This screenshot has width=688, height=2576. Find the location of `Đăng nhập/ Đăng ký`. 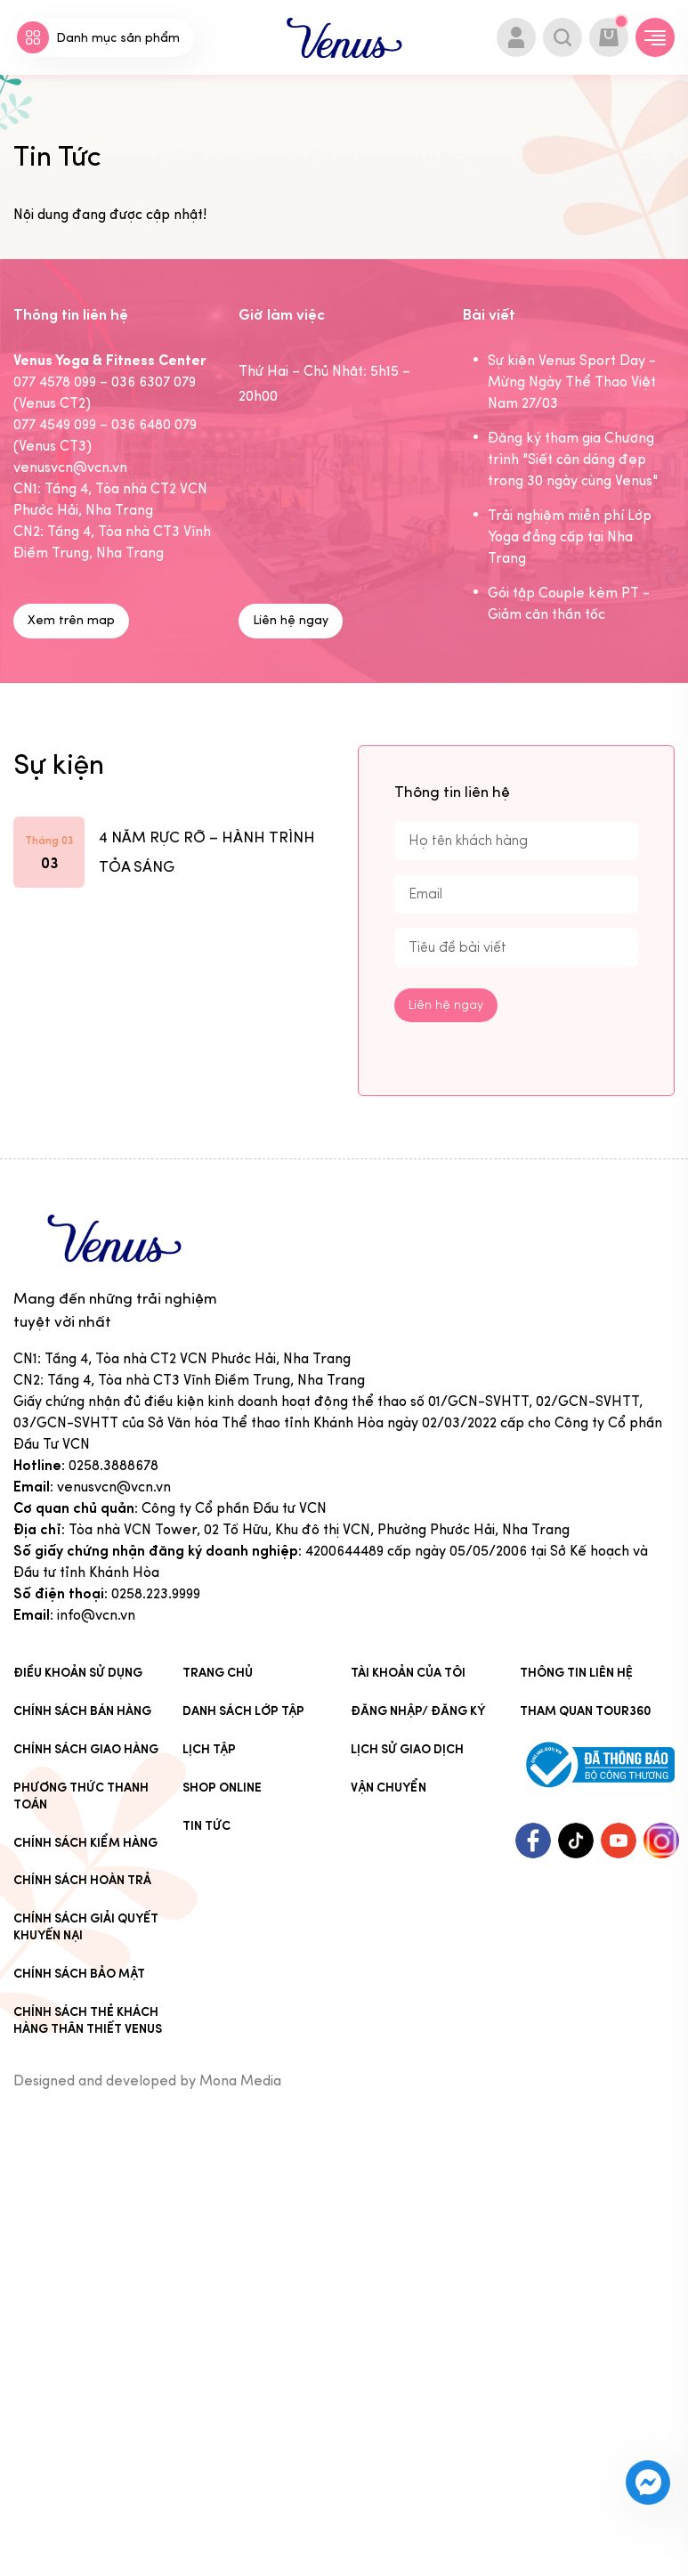

Đăng nhập/ Đăng ký is located at coordinates (418, 1710).